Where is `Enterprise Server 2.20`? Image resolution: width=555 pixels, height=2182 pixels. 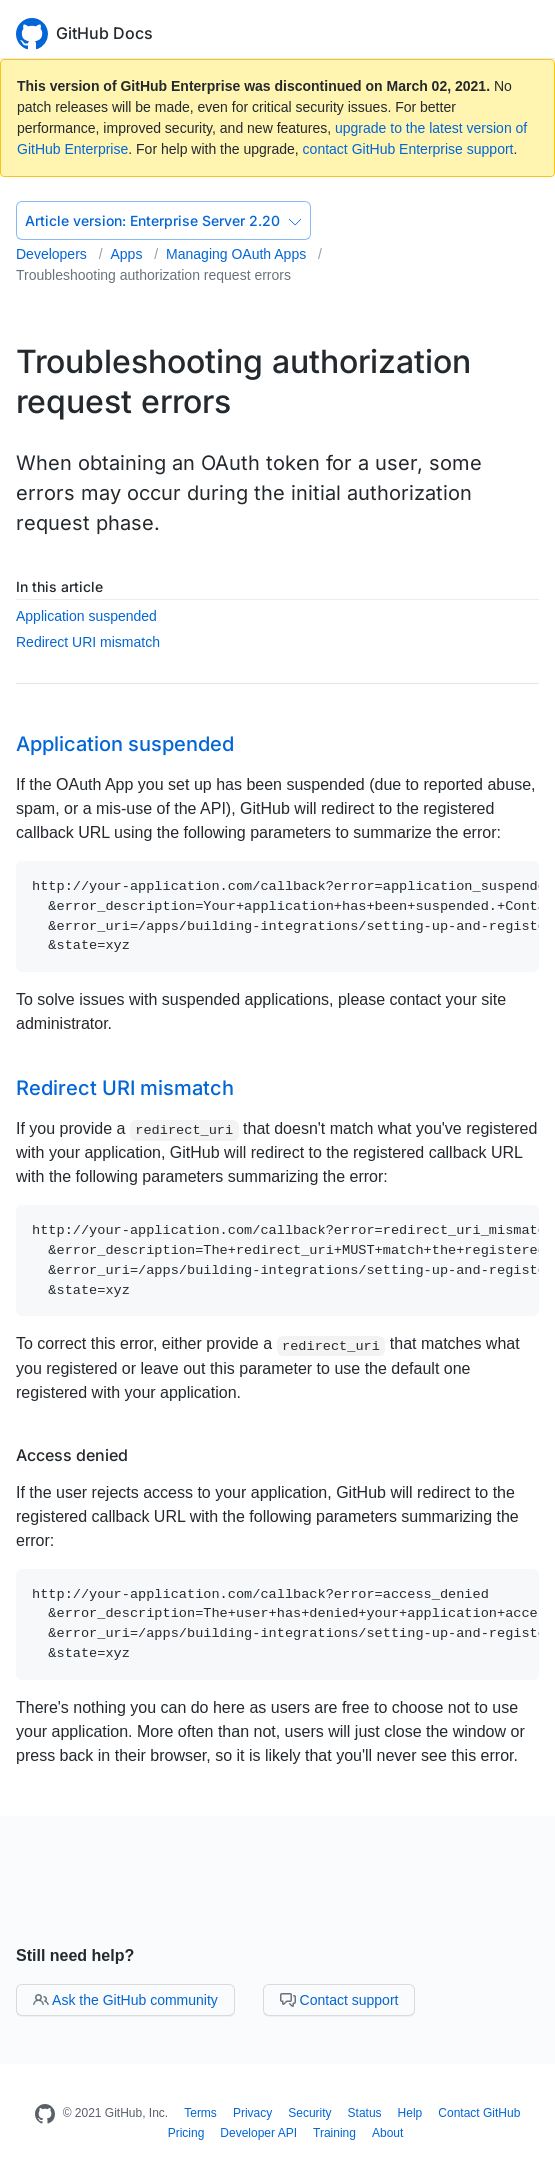 Enterprise Server 2.20 is located at coordinates (163, 220).